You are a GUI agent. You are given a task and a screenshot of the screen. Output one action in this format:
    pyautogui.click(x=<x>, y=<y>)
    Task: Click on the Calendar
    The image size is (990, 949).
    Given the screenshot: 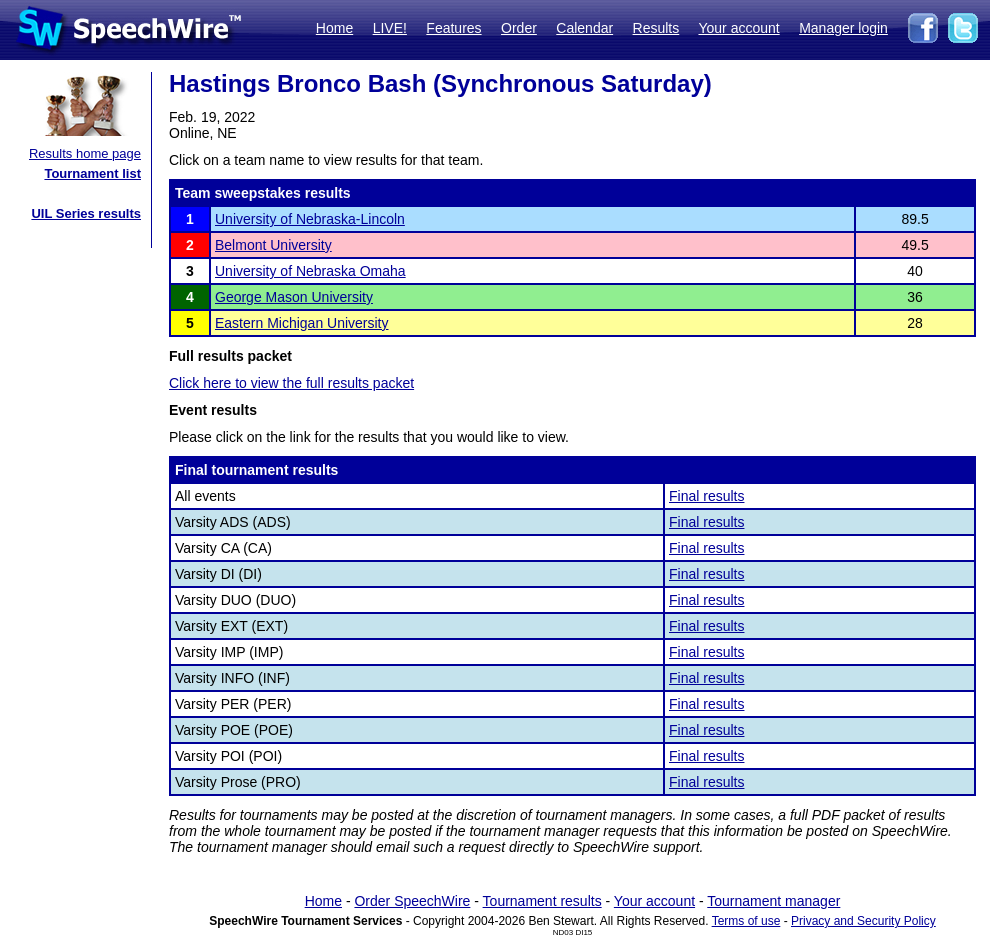 What is the action you would take?
    pyautogui.click(x=584, y=28)
    